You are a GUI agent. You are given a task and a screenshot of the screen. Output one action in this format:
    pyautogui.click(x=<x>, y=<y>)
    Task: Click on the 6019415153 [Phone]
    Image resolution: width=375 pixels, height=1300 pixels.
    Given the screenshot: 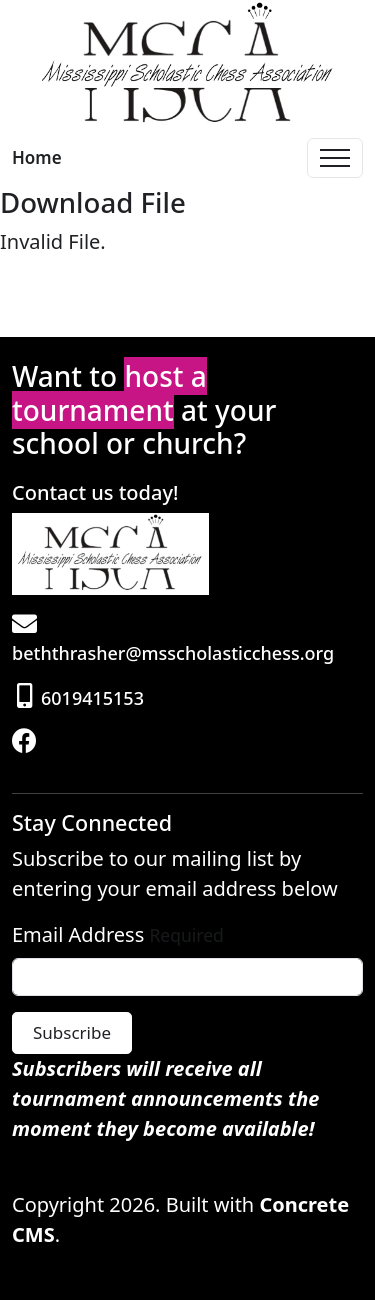 What is the action you would take?
    pyautogui.click(x=80, y=698)
    